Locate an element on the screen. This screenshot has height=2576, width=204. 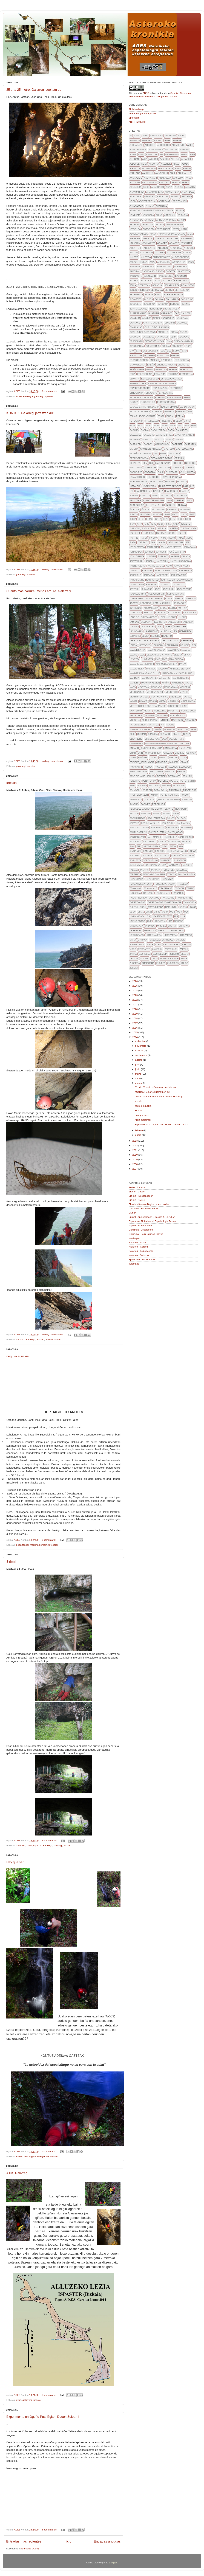
ADES berria is located at coordinates (156, 149).